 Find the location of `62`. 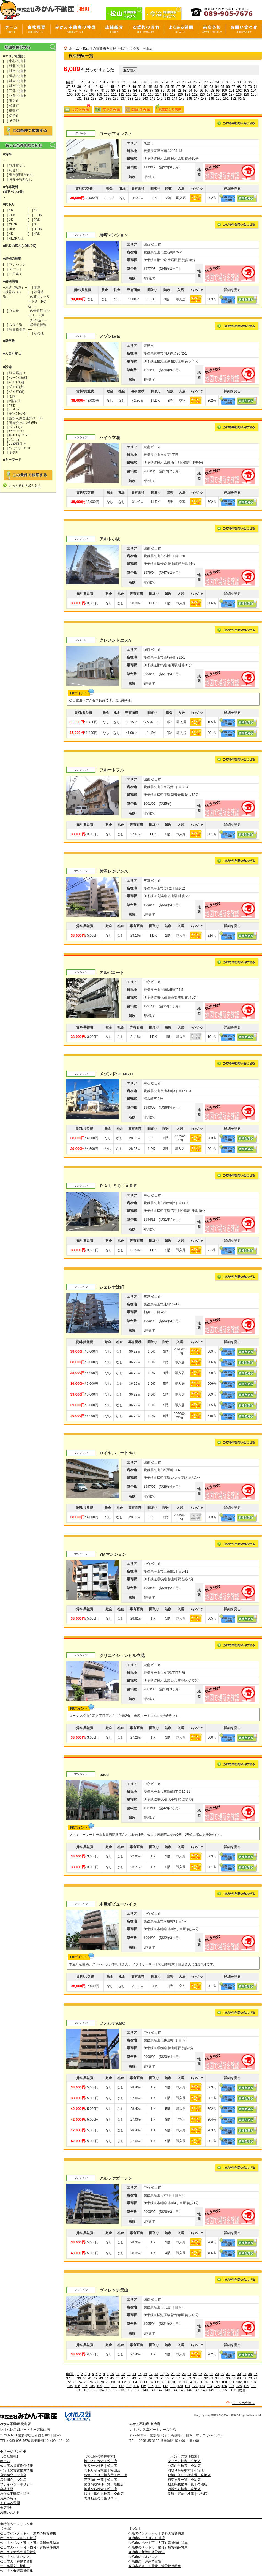

62 is located at coordinates (206, 87).